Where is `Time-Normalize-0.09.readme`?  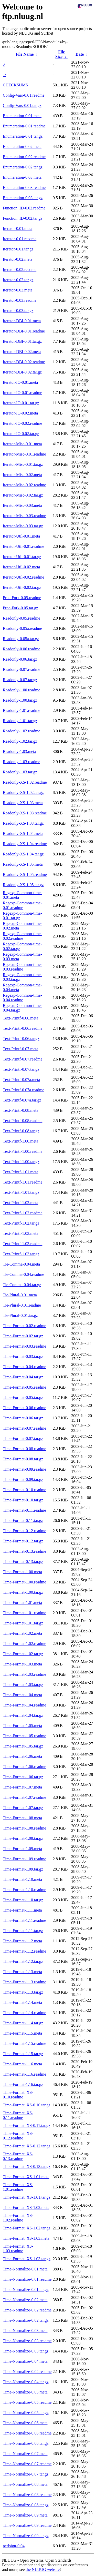
Time-Normalize-0.09.readme is located at coordinates (27, 2525).